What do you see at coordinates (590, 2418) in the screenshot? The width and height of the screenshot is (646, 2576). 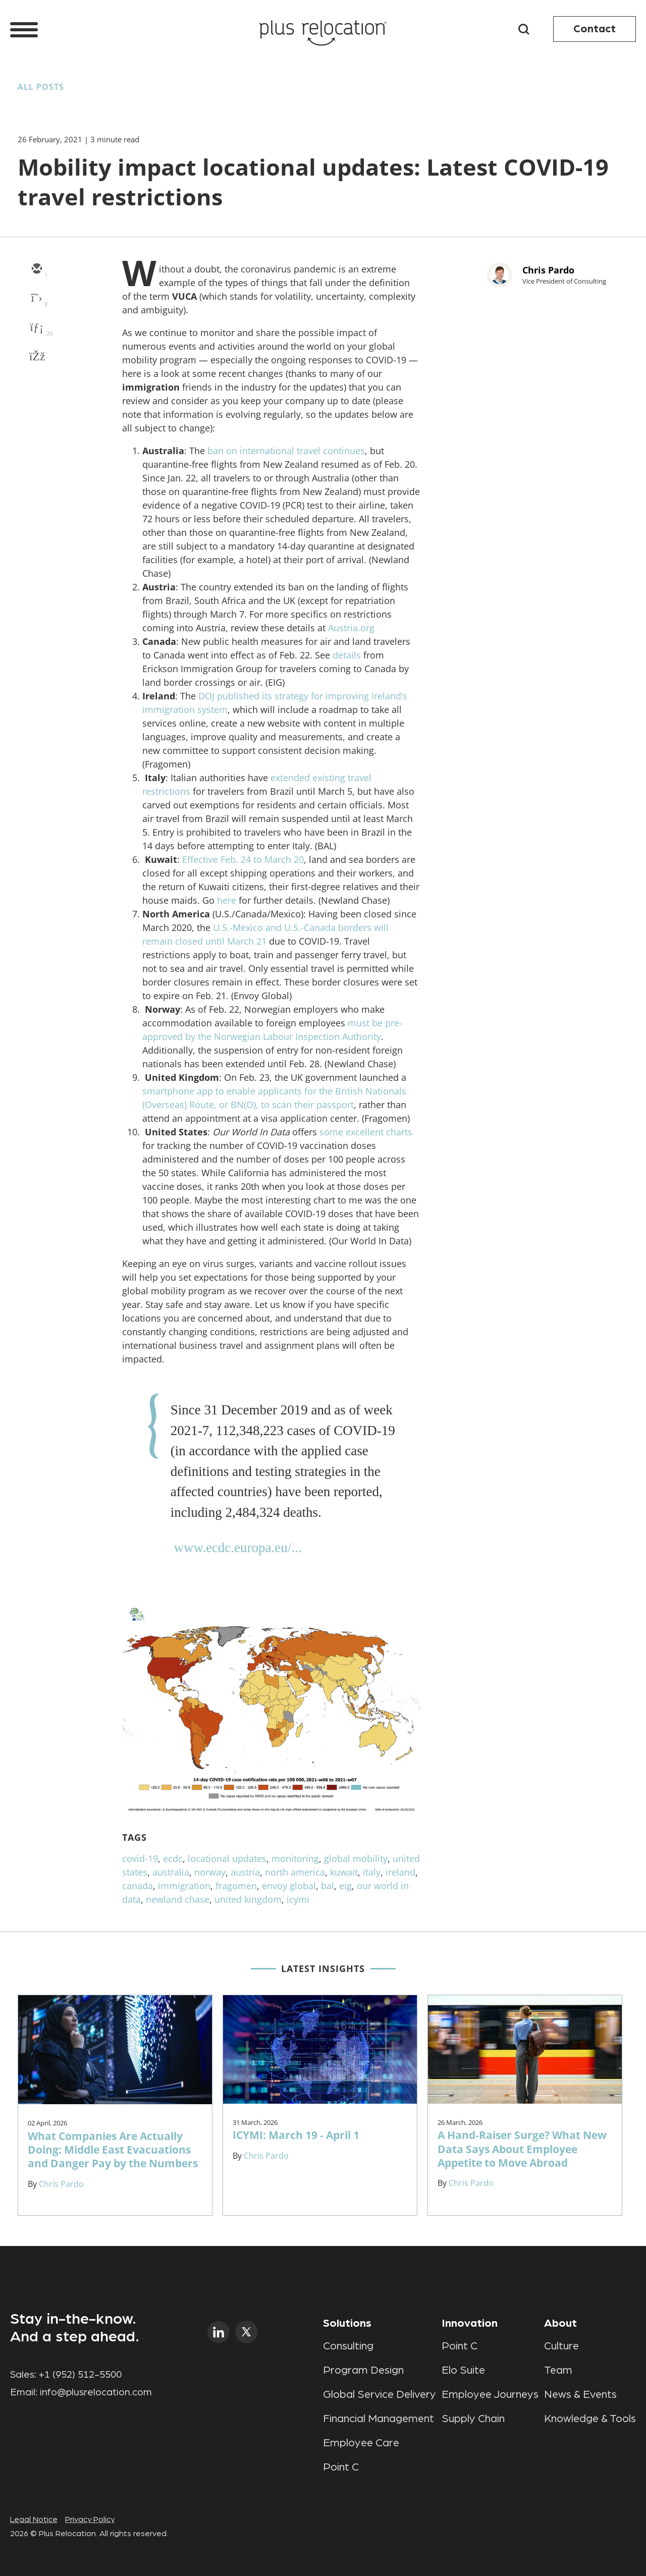 I see `Knowledge & Tools` at bounding box center [590, 2418].